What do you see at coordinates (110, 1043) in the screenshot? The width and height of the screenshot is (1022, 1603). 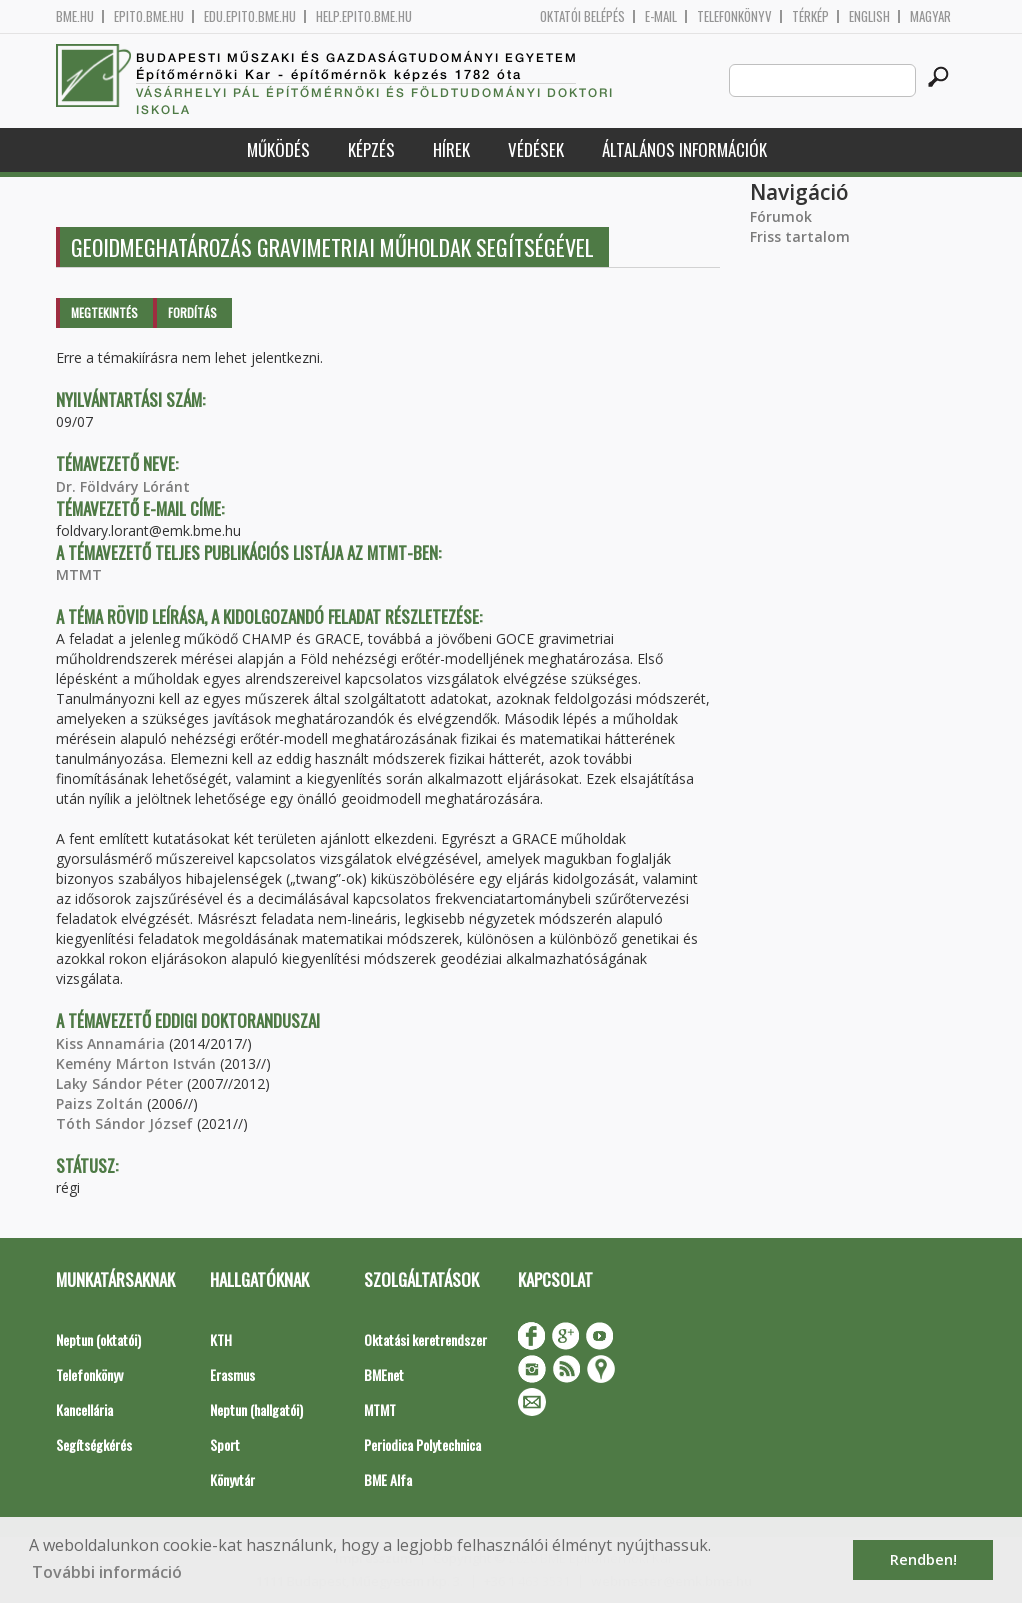 I see `Kiss Annamária` at bounding box center [110, 1043].